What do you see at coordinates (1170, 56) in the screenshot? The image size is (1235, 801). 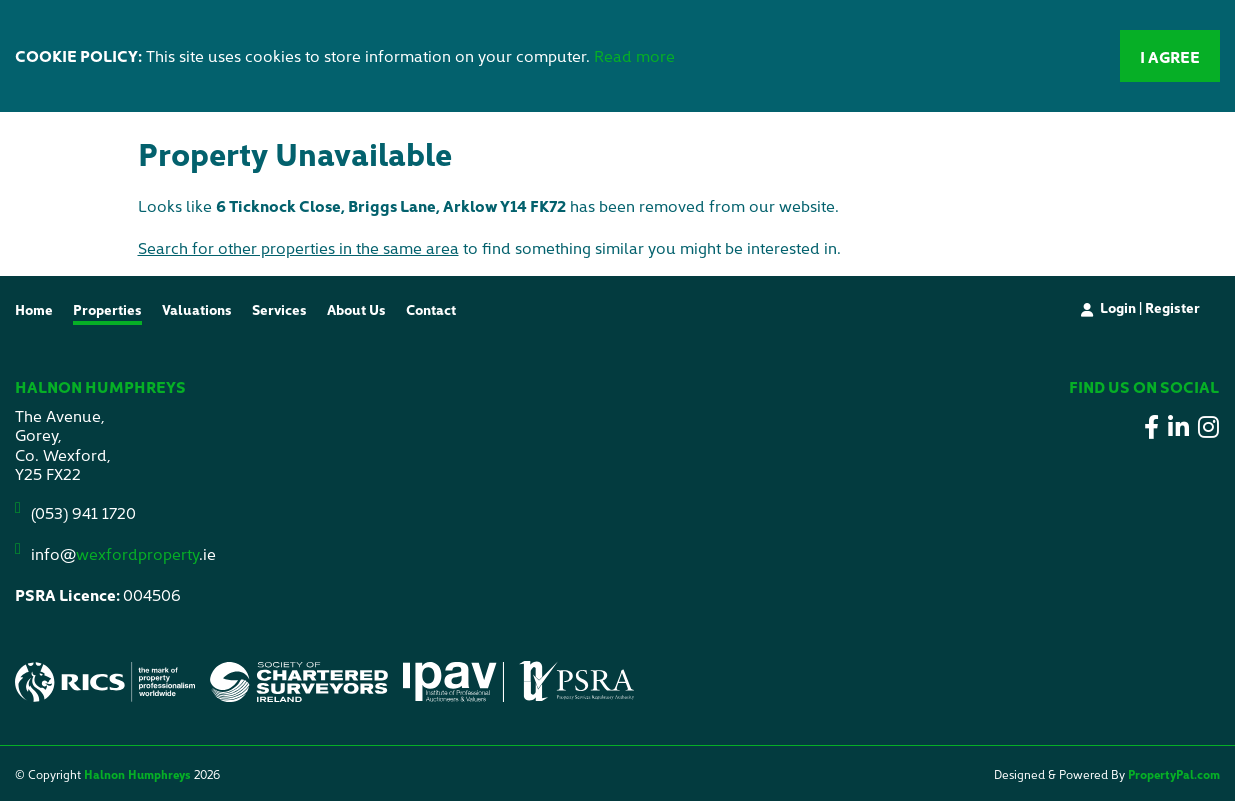 I see `I Agree` at bounding box center [1170, 56].